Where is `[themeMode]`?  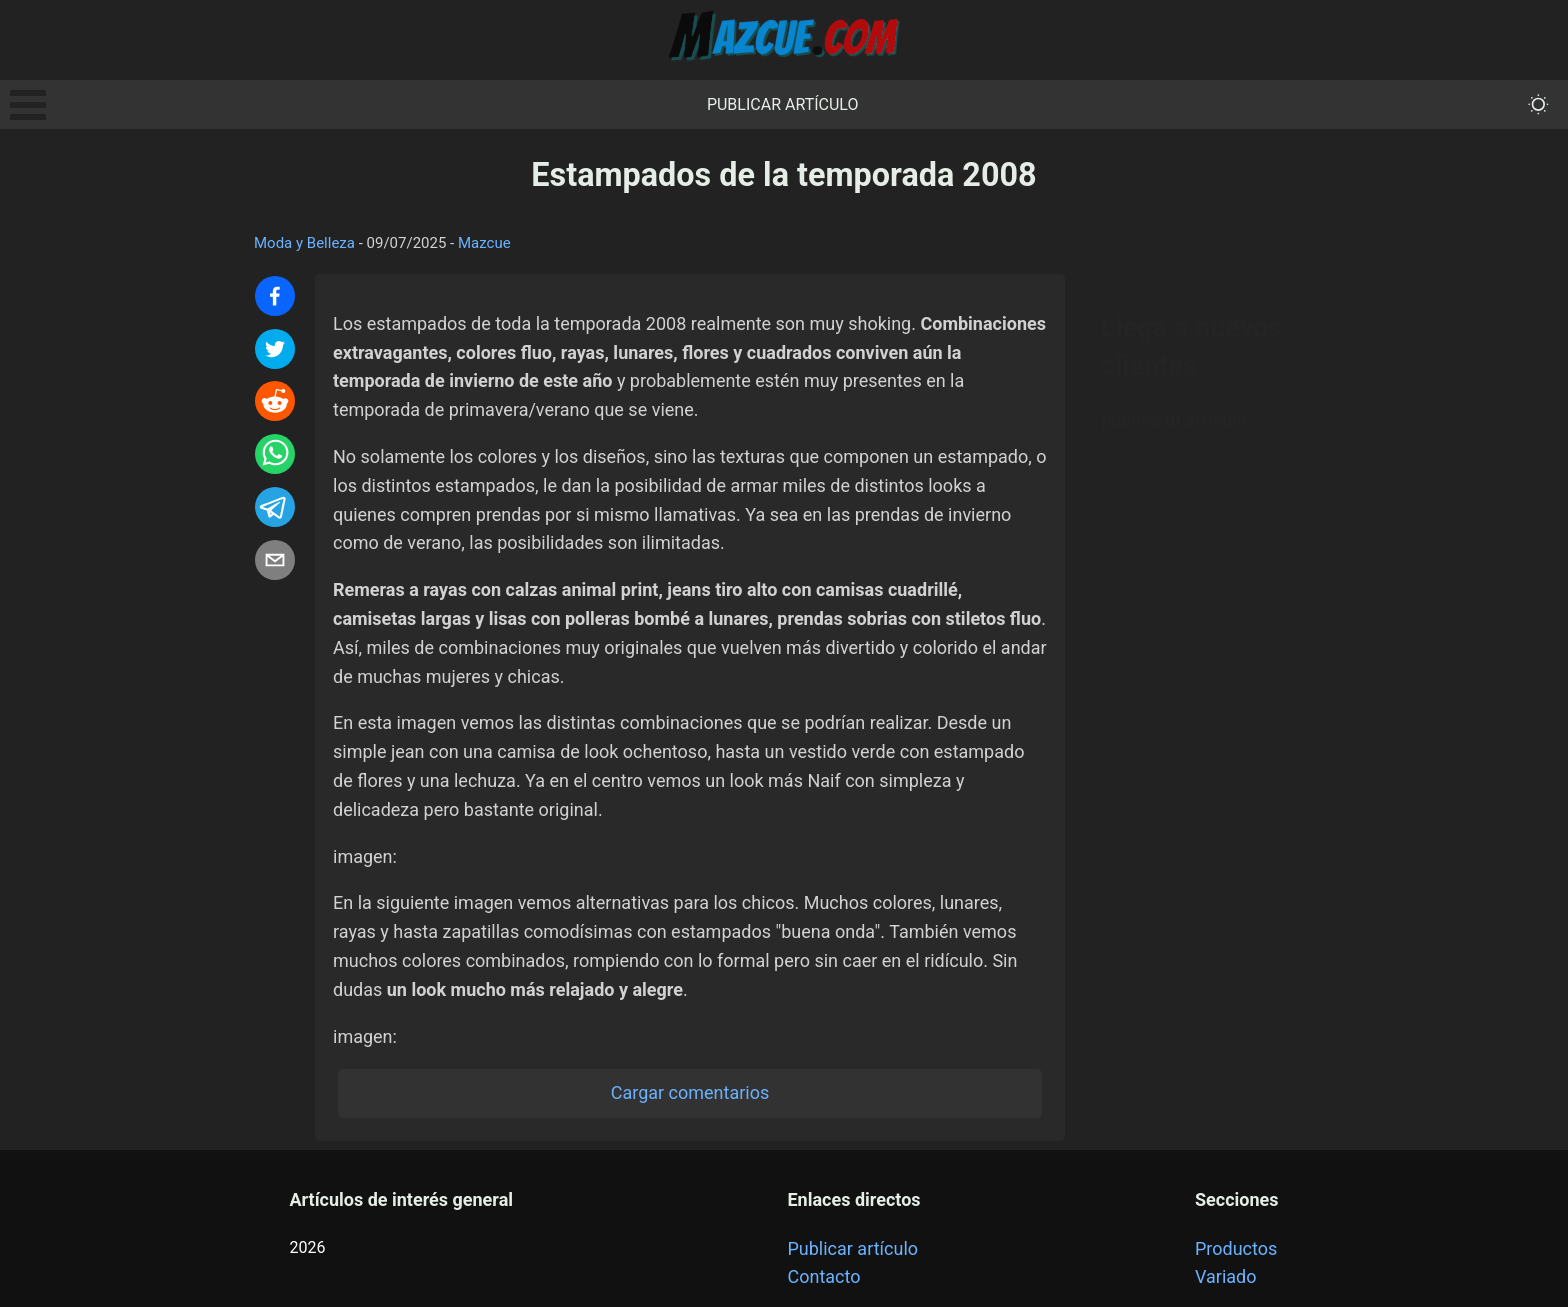 [themeMode] is located at coordinates (1538, 104).